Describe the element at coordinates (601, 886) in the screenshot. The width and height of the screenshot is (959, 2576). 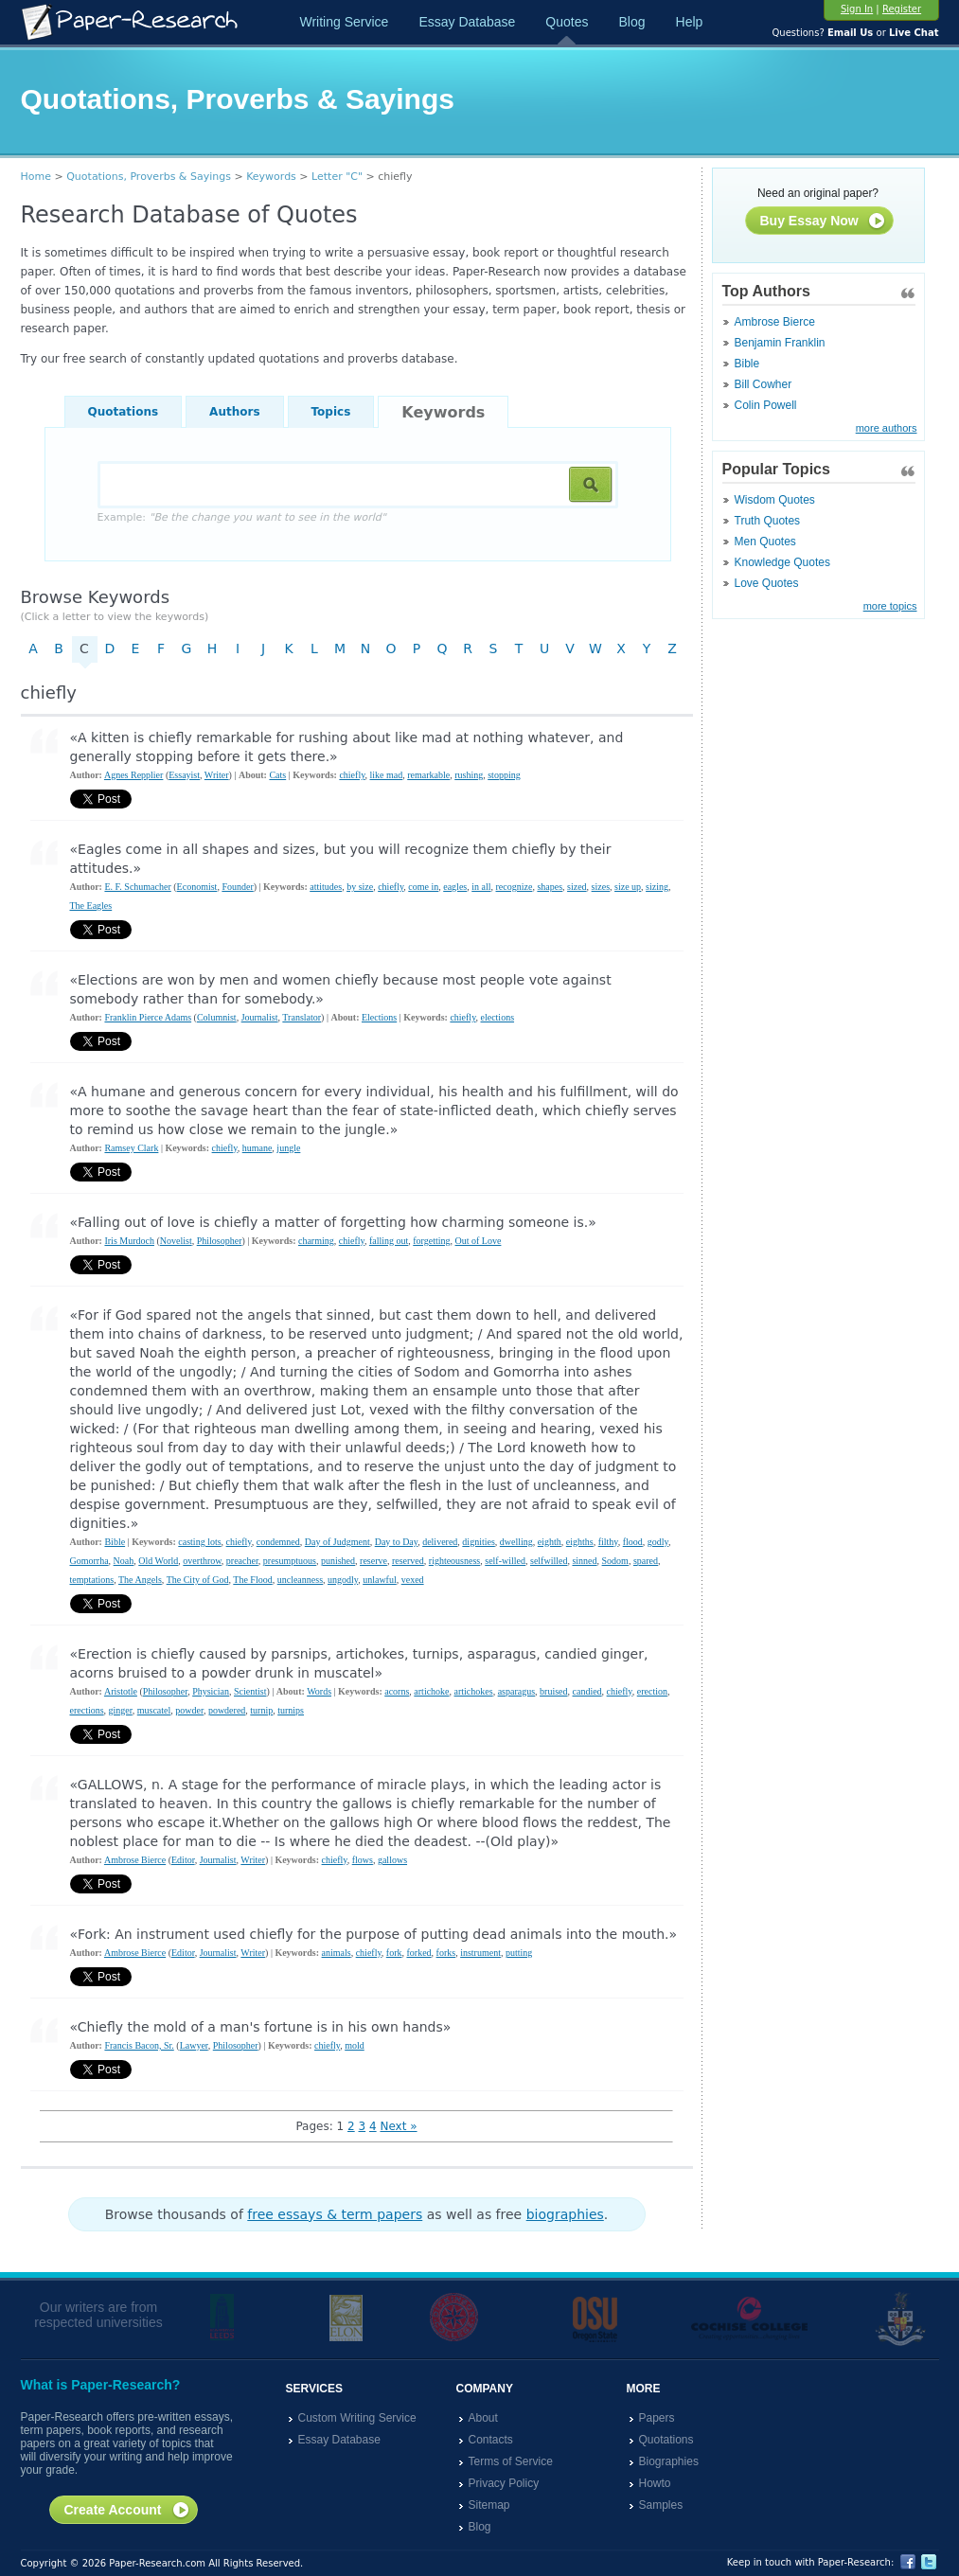
I see `sizes` at that location.